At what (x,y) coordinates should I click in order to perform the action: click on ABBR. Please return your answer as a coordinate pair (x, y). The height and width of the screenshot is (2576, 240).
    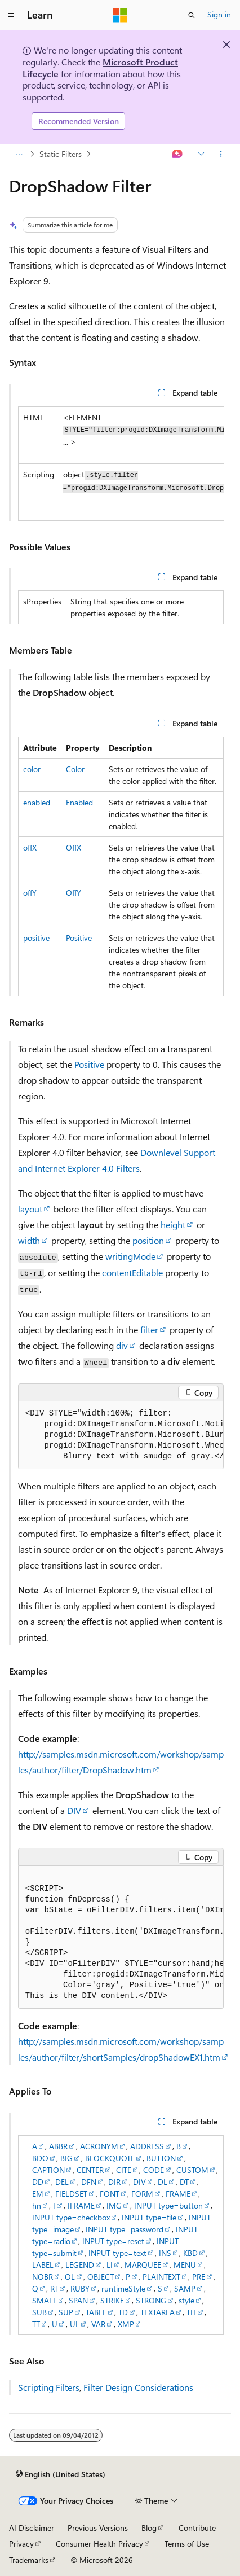
    Looking at the image, I should click on (58, 2146).